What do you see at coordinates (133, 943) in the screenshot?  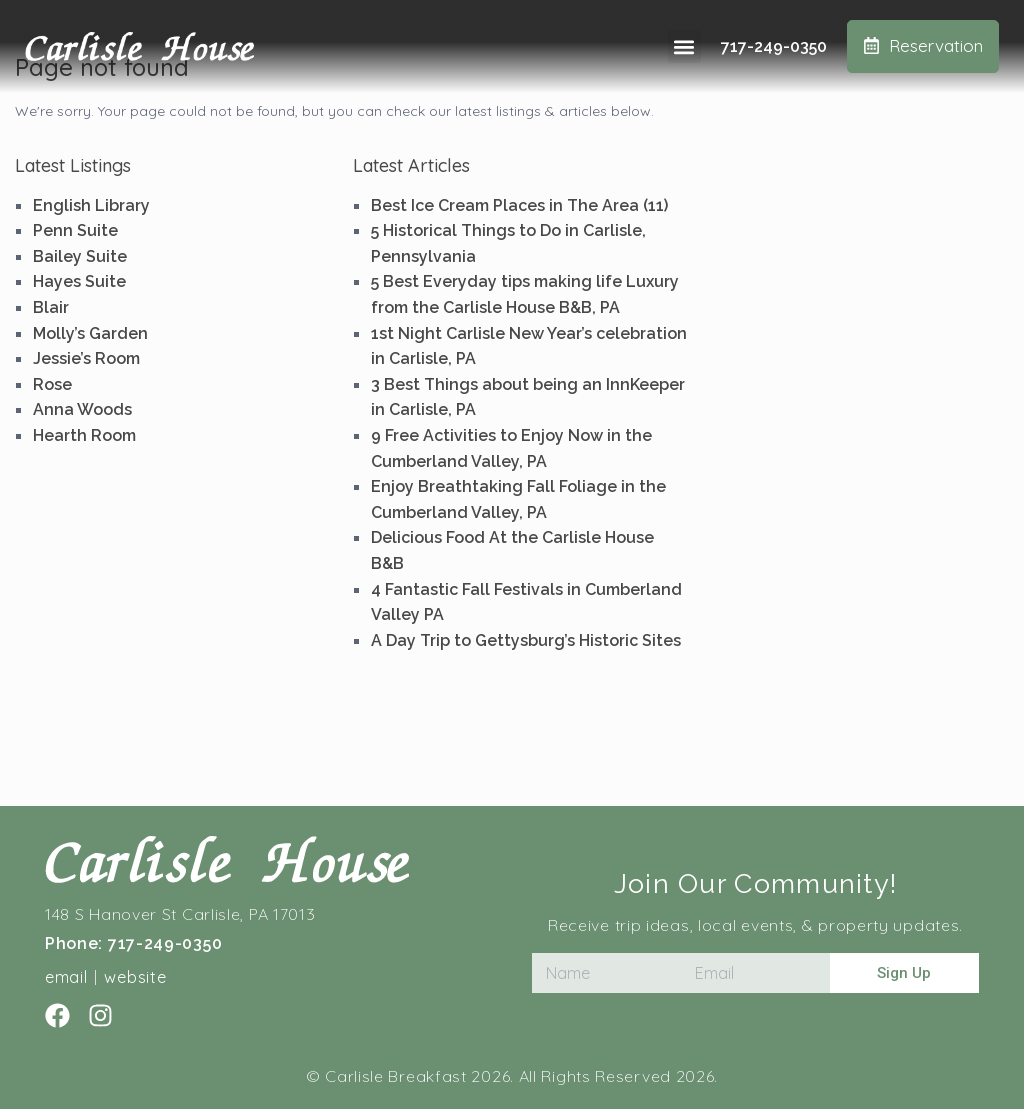 I see `Phone: 717-249-0350` at bounding box center [133, 943].